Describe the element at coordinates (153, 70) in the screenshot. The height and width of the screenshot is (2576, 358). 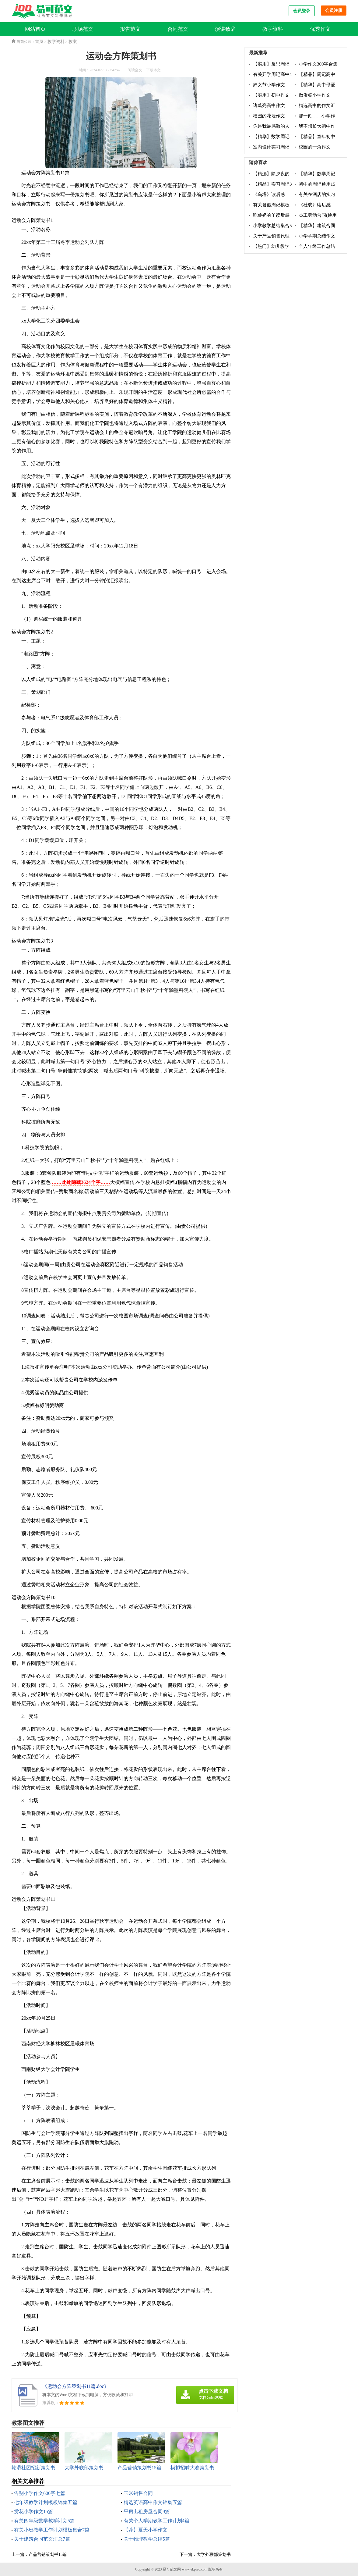
I see `下载本文` at that location.